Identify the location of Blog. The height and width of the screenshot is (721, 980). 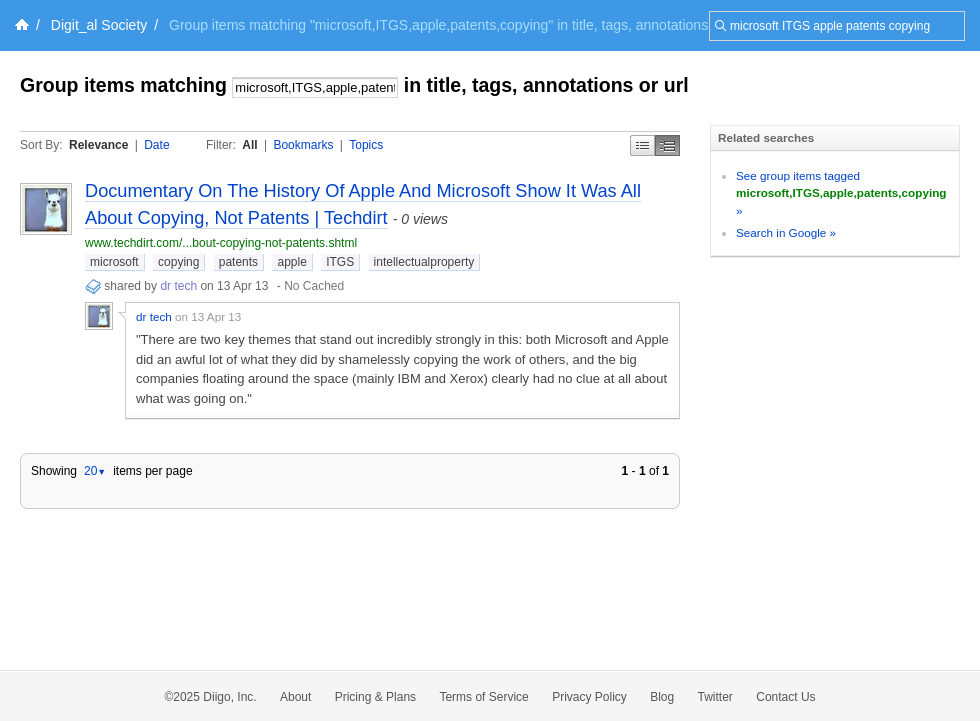
(662, 697).